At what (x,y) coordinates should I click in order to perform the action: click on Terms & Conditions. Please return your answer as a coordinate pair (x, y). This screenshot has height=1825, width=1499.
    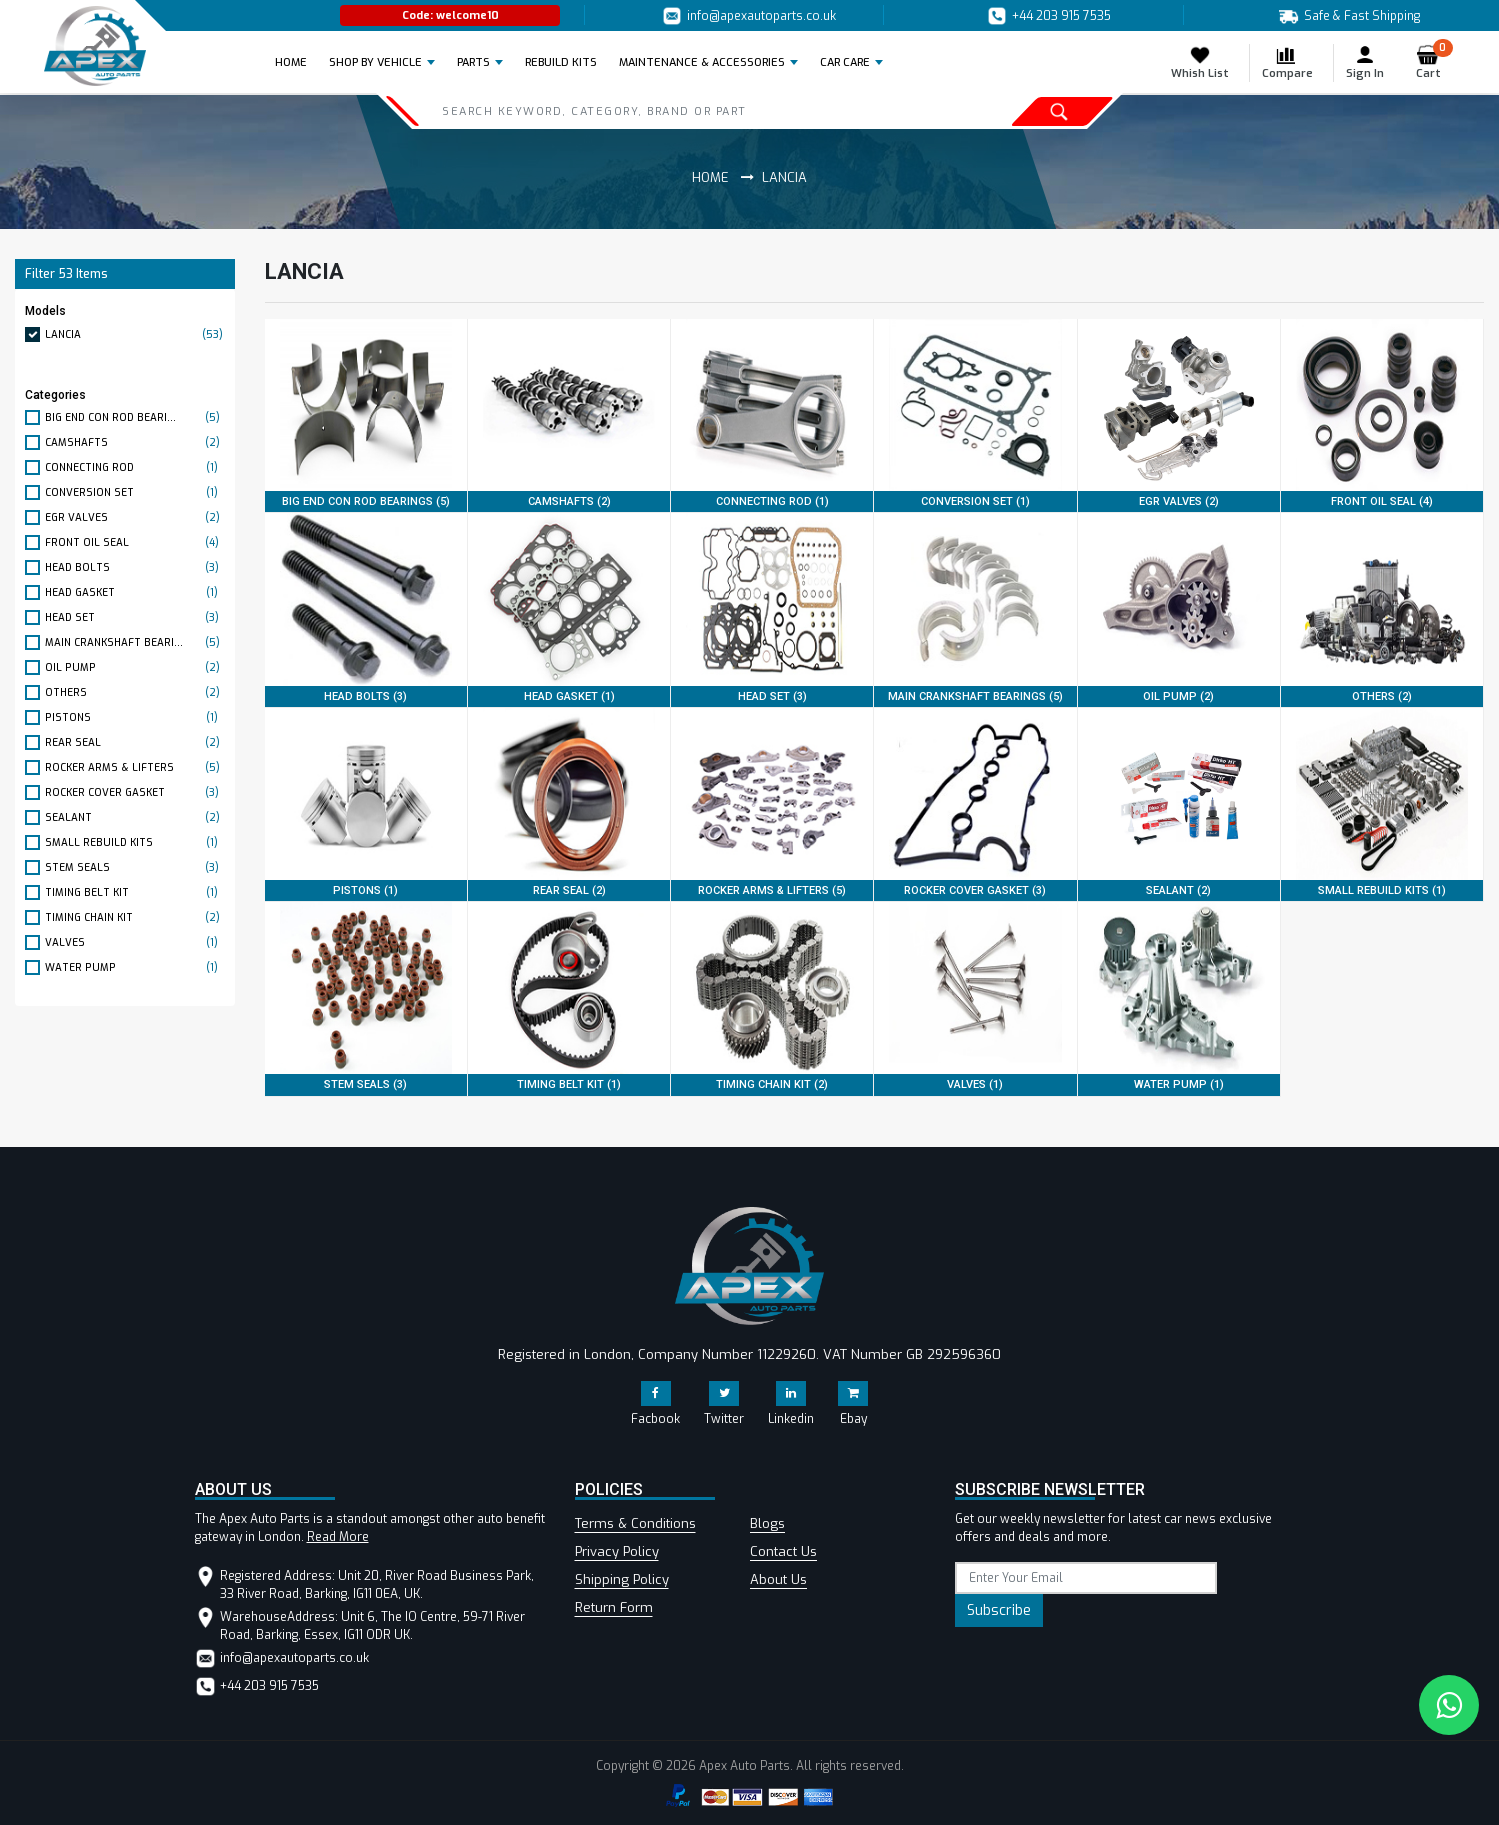
    Looking at the image, I should click on (635, 1523).